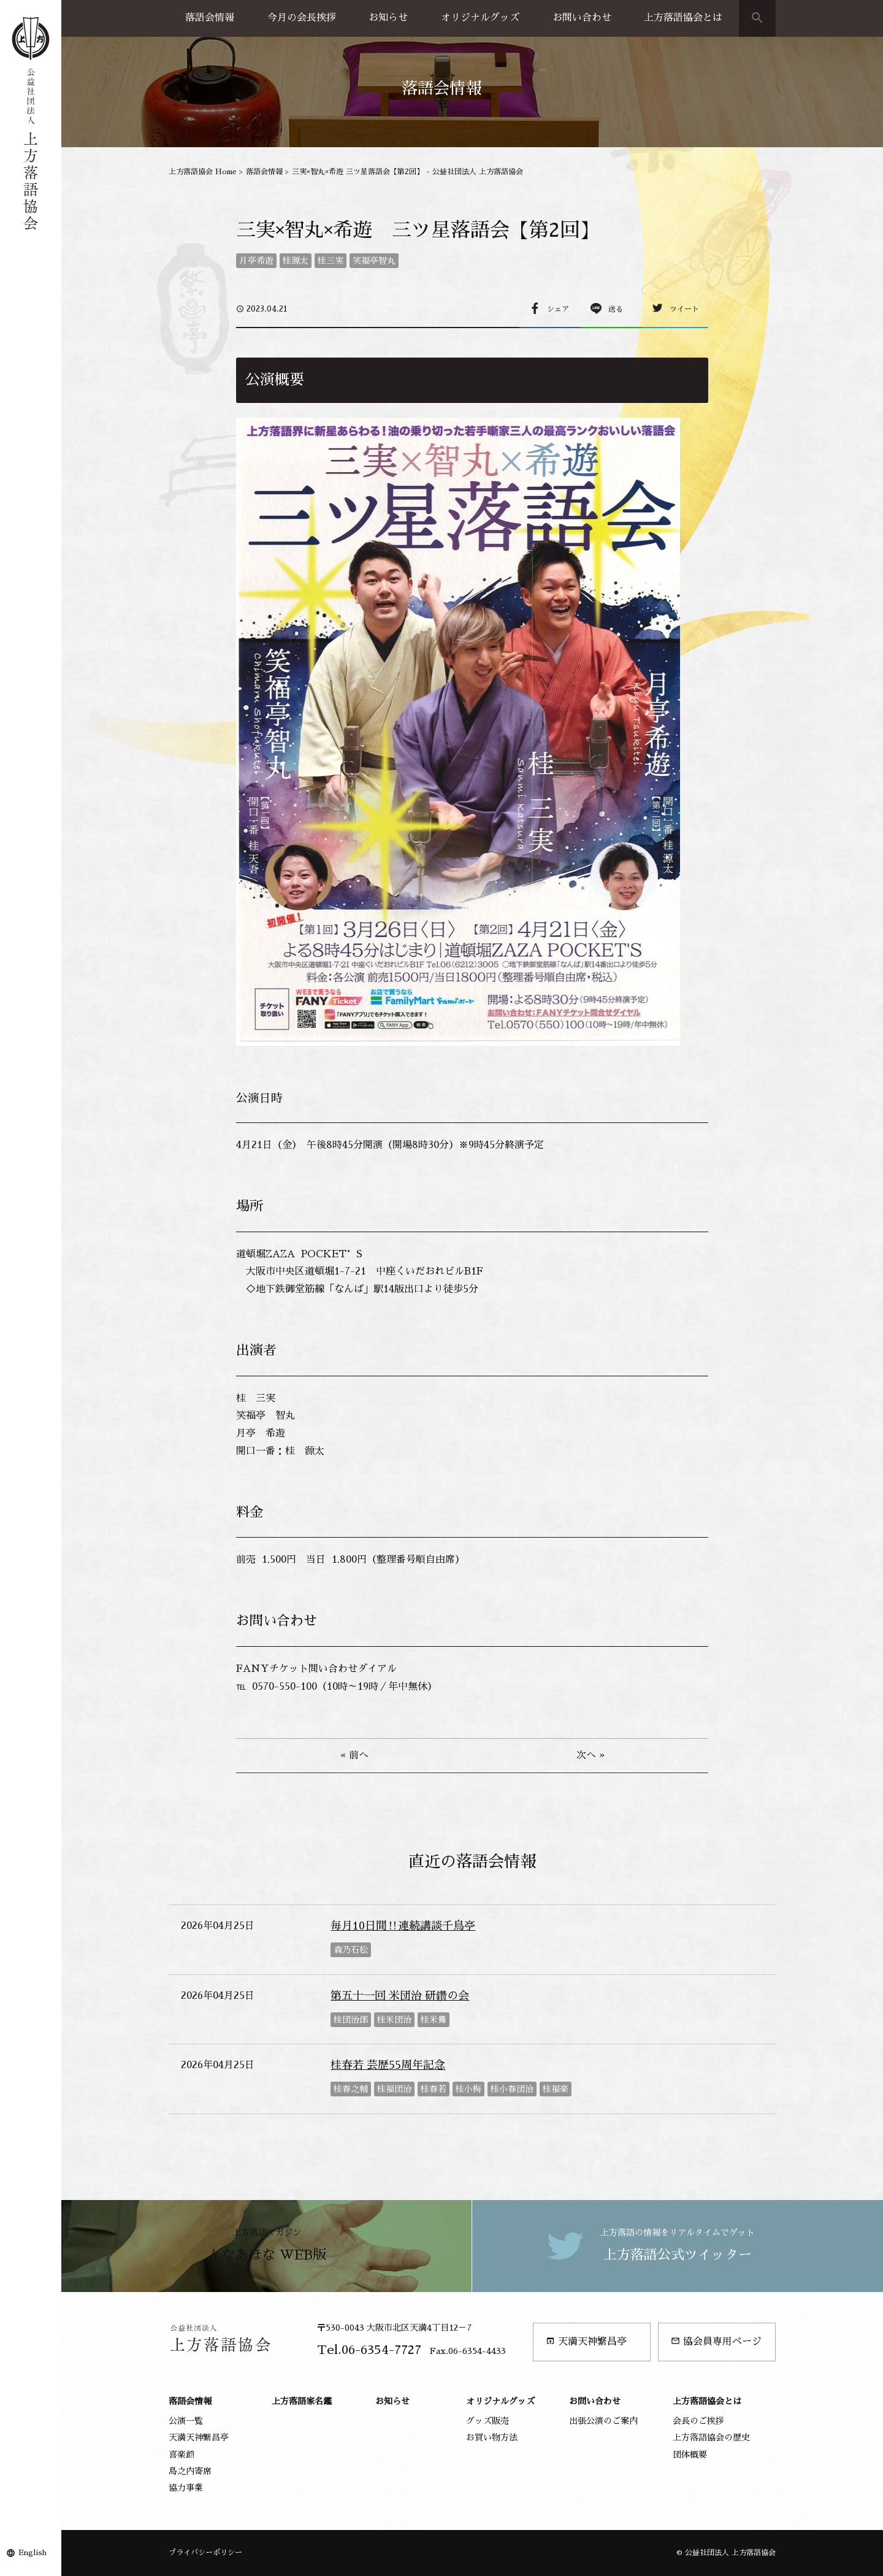  I want to click on 送る, so click(615, 309).